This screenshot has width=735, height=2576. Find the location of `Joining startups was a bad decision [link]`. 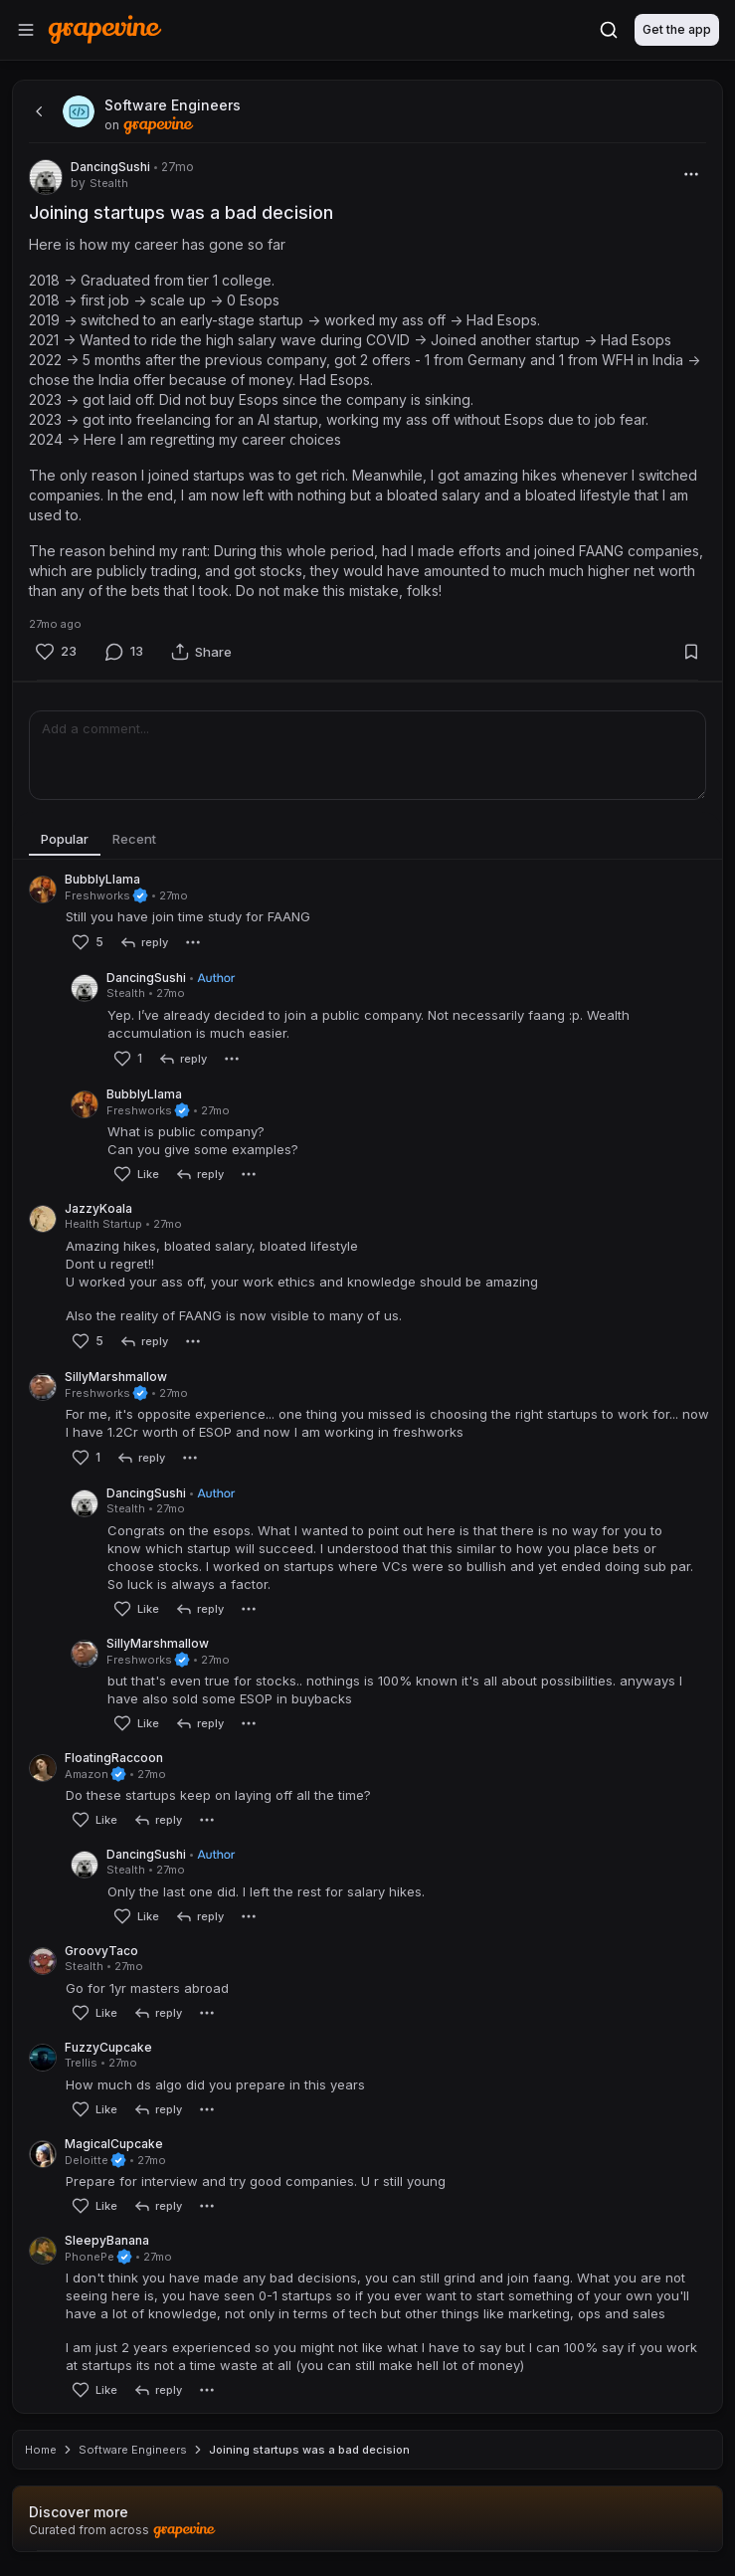

Joining startups was a bad decision [link] is located at coordinates (309, 2450).